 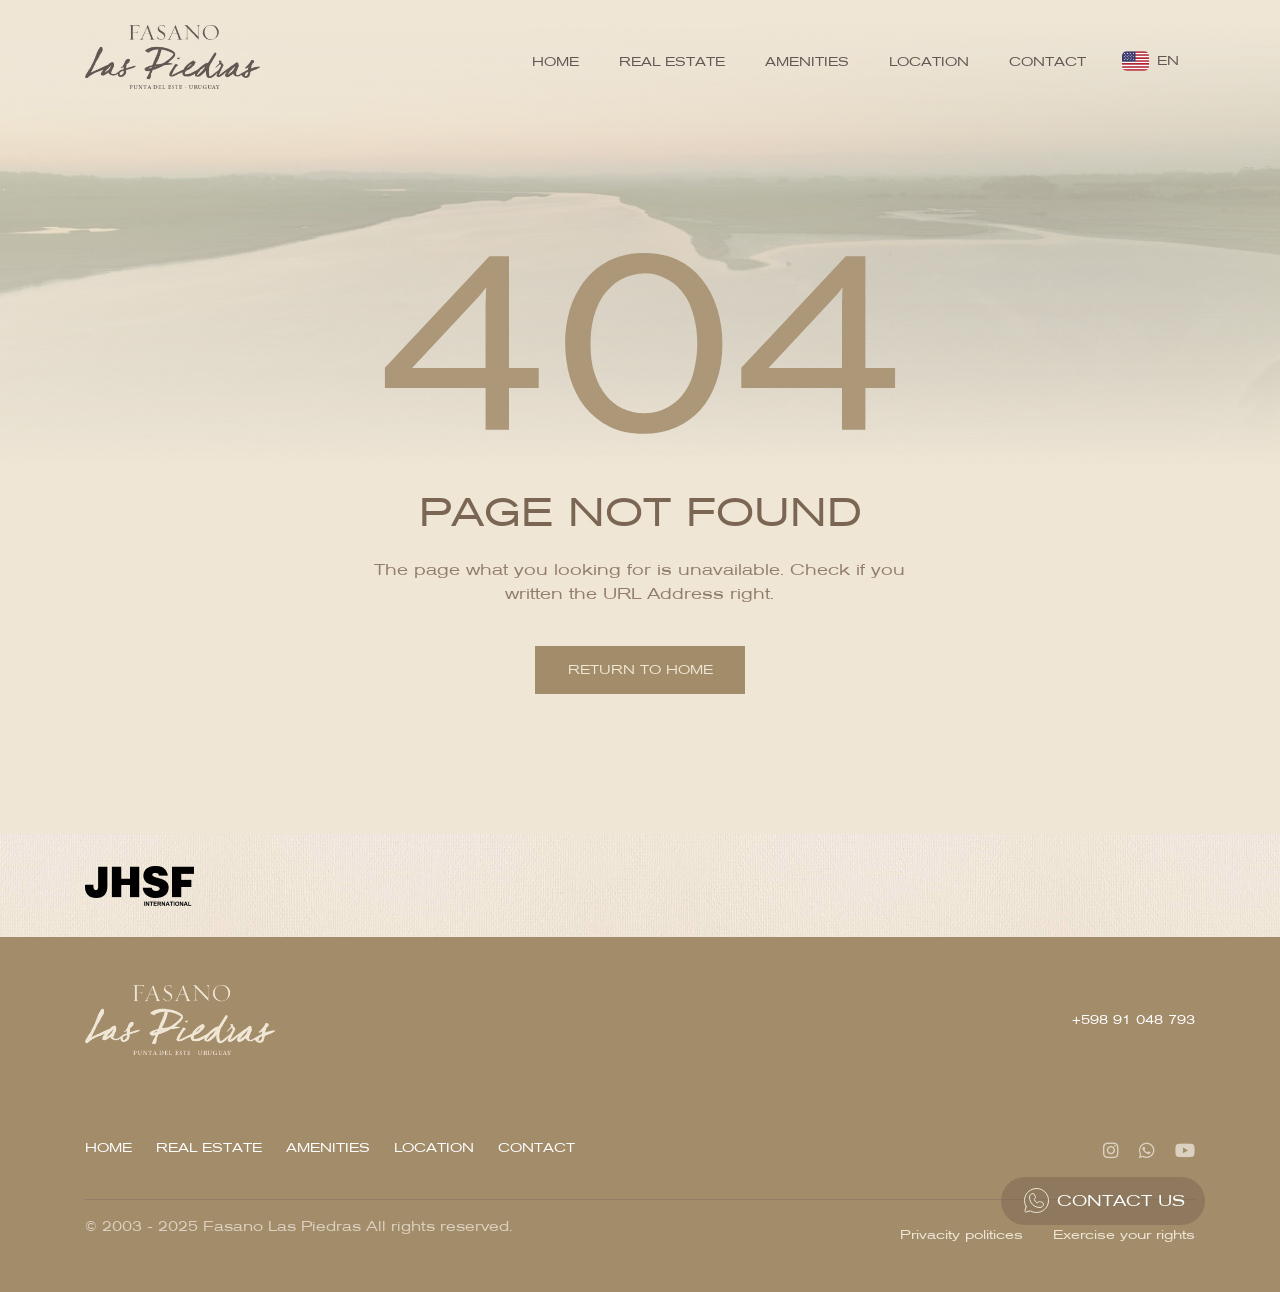 I want to click on Real Estate, so click(x=672, y=61).